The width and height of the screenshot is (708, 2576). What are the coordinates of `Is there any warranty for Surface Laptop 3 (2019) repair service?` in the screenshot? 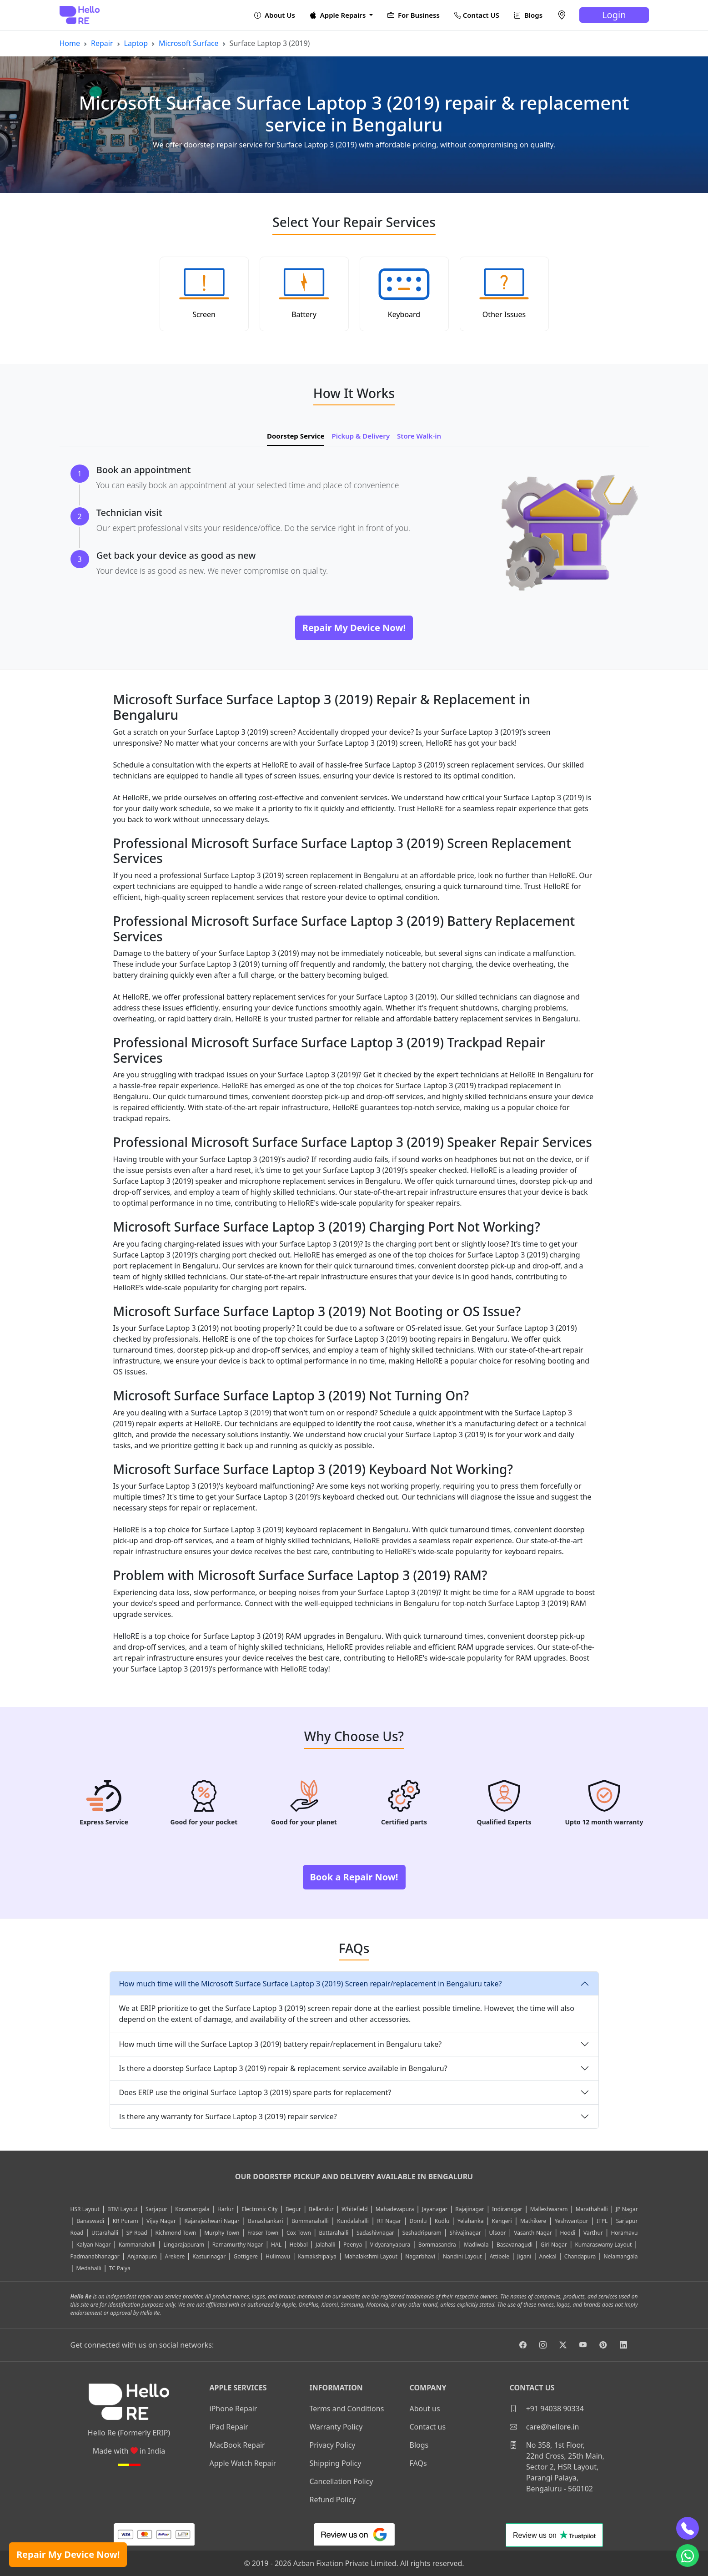 It's located at (228, 2116).